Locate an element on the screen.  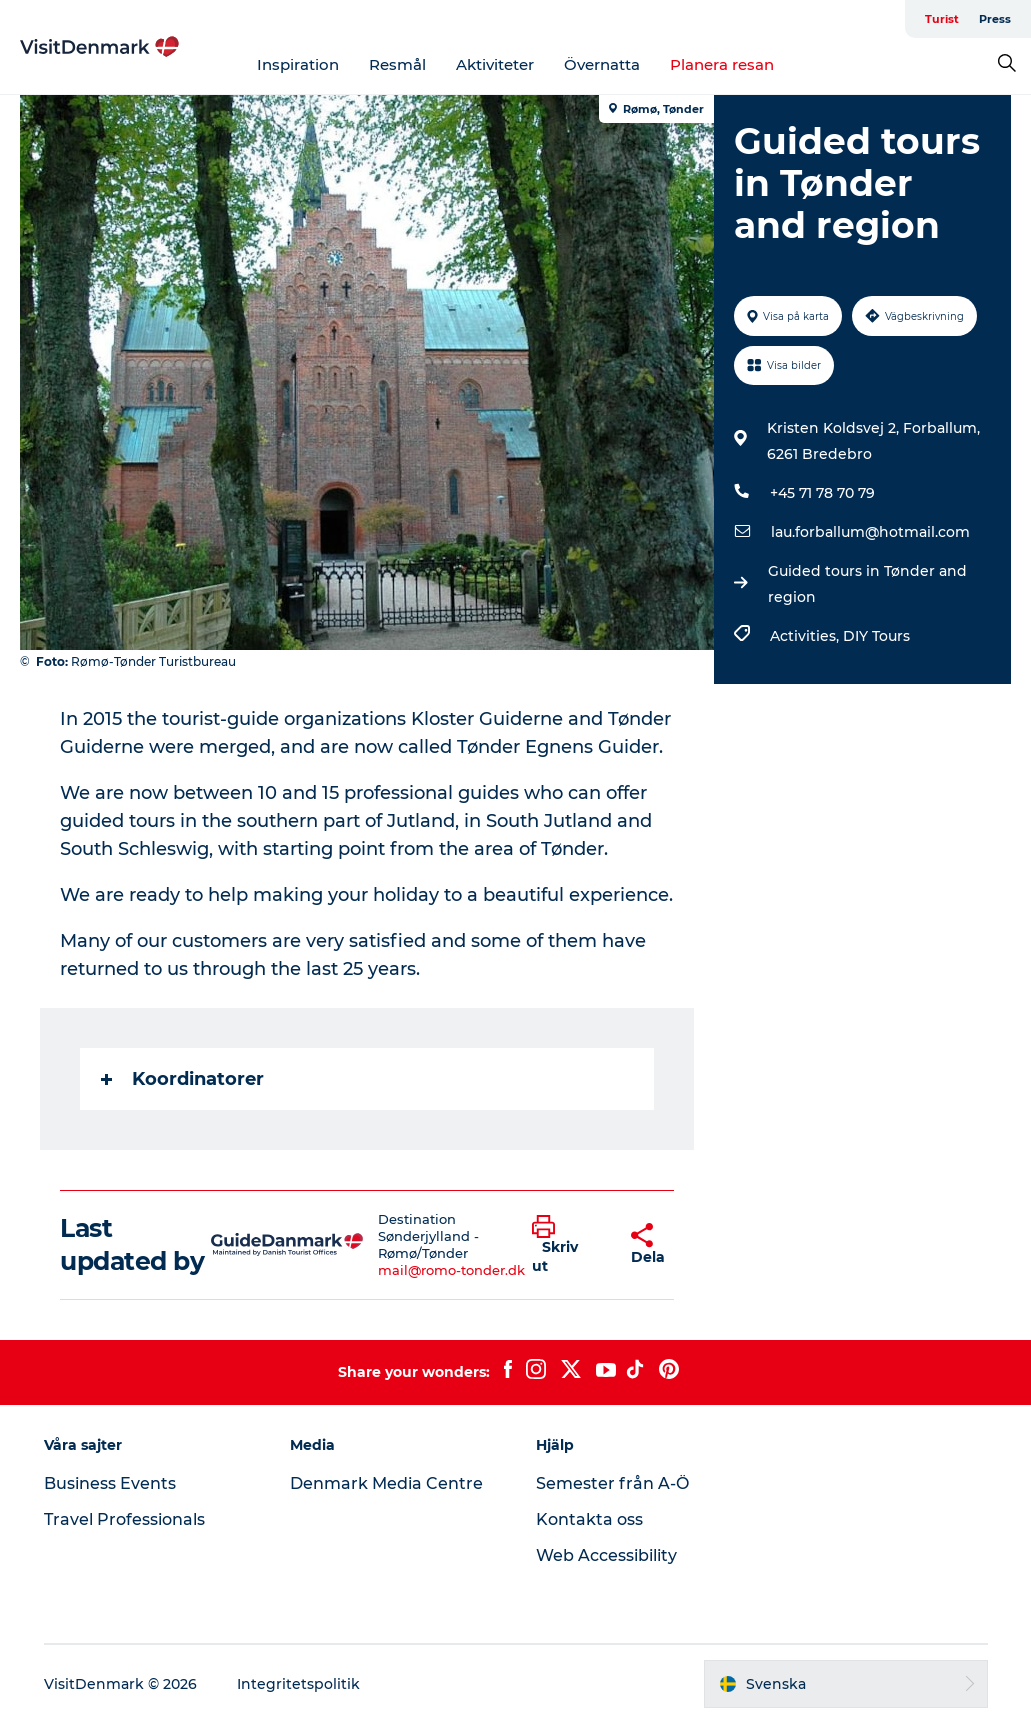
Övernatta is located at coordinates (602, 64).